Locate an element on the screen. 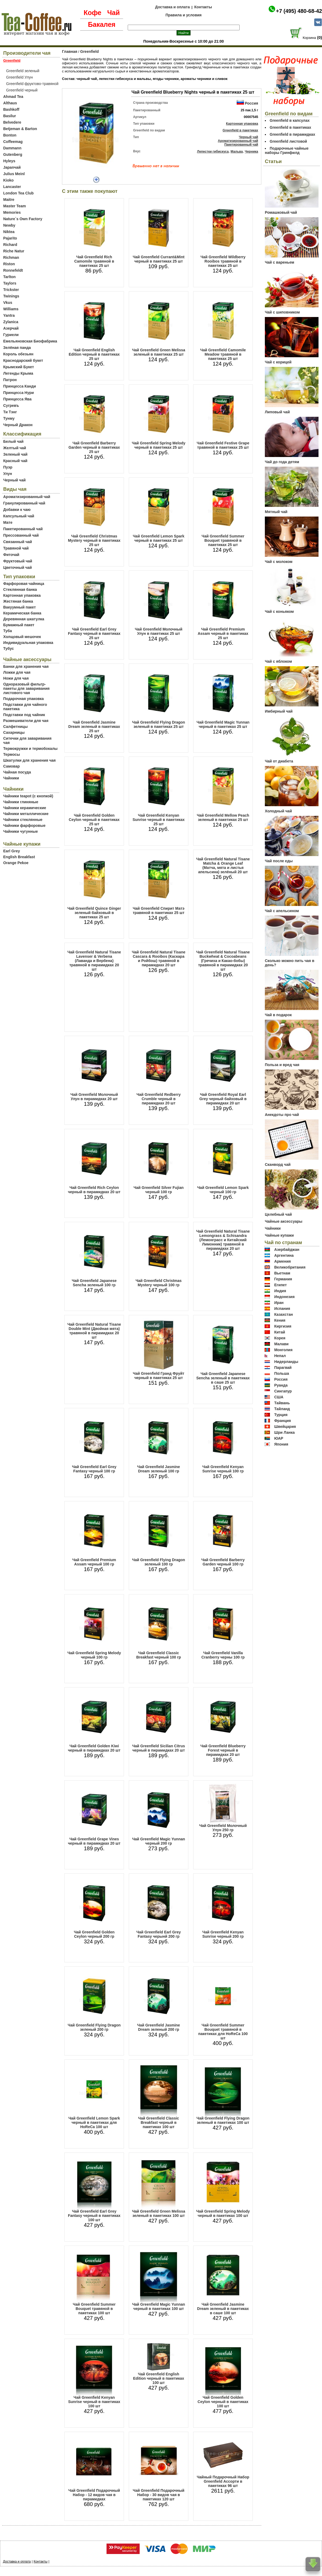 The image size is (322, 2576). Салфетницы is located at coordinates (15, 726).